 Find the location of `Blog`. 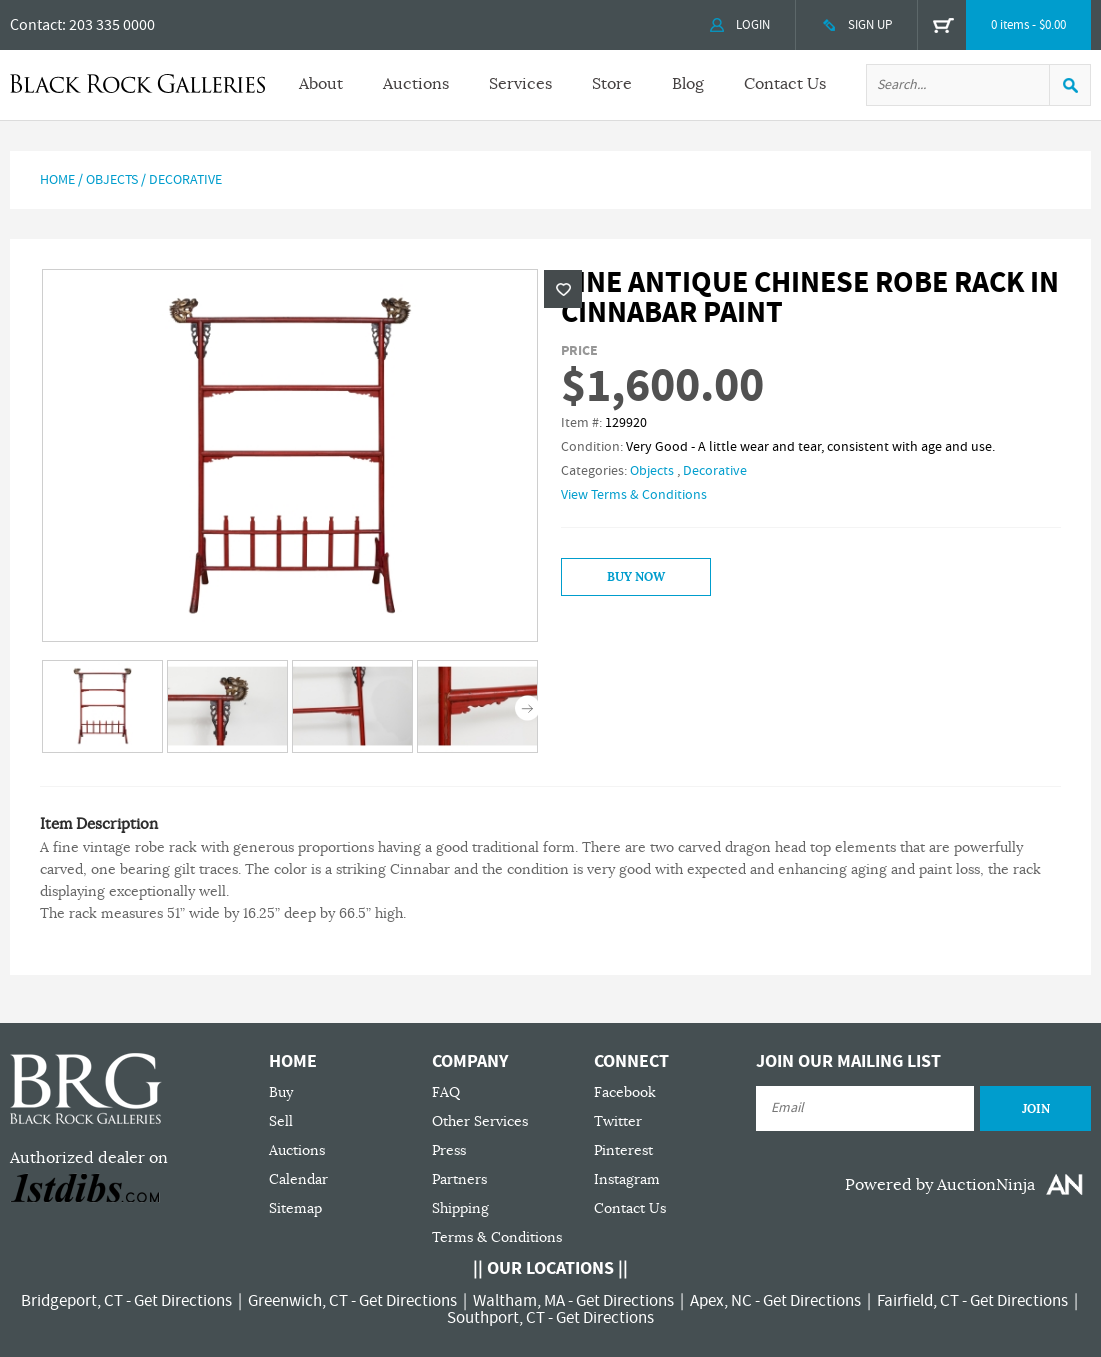

Blog is located at coordinates (688, 84).